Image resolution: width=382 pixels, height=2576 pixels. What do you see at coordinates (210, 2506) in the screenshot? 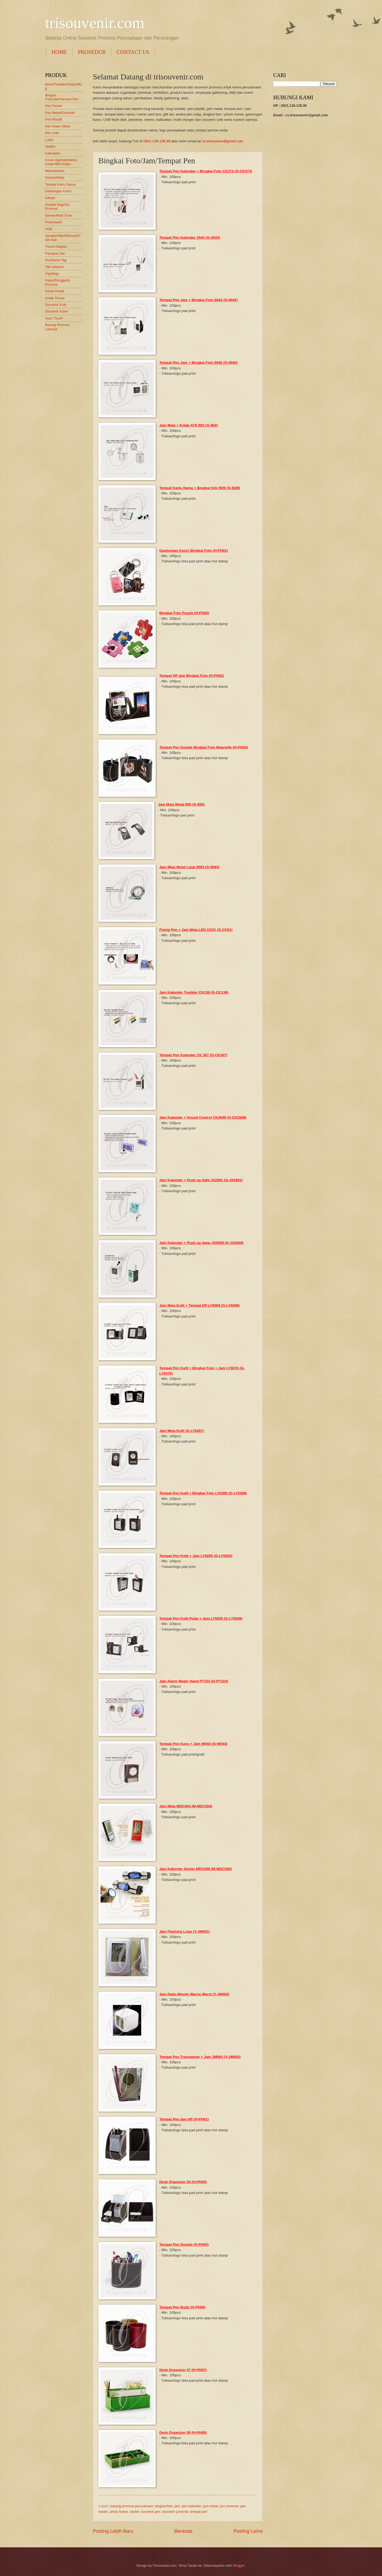
I see `jam metal` at bounding box center [210, 2506].